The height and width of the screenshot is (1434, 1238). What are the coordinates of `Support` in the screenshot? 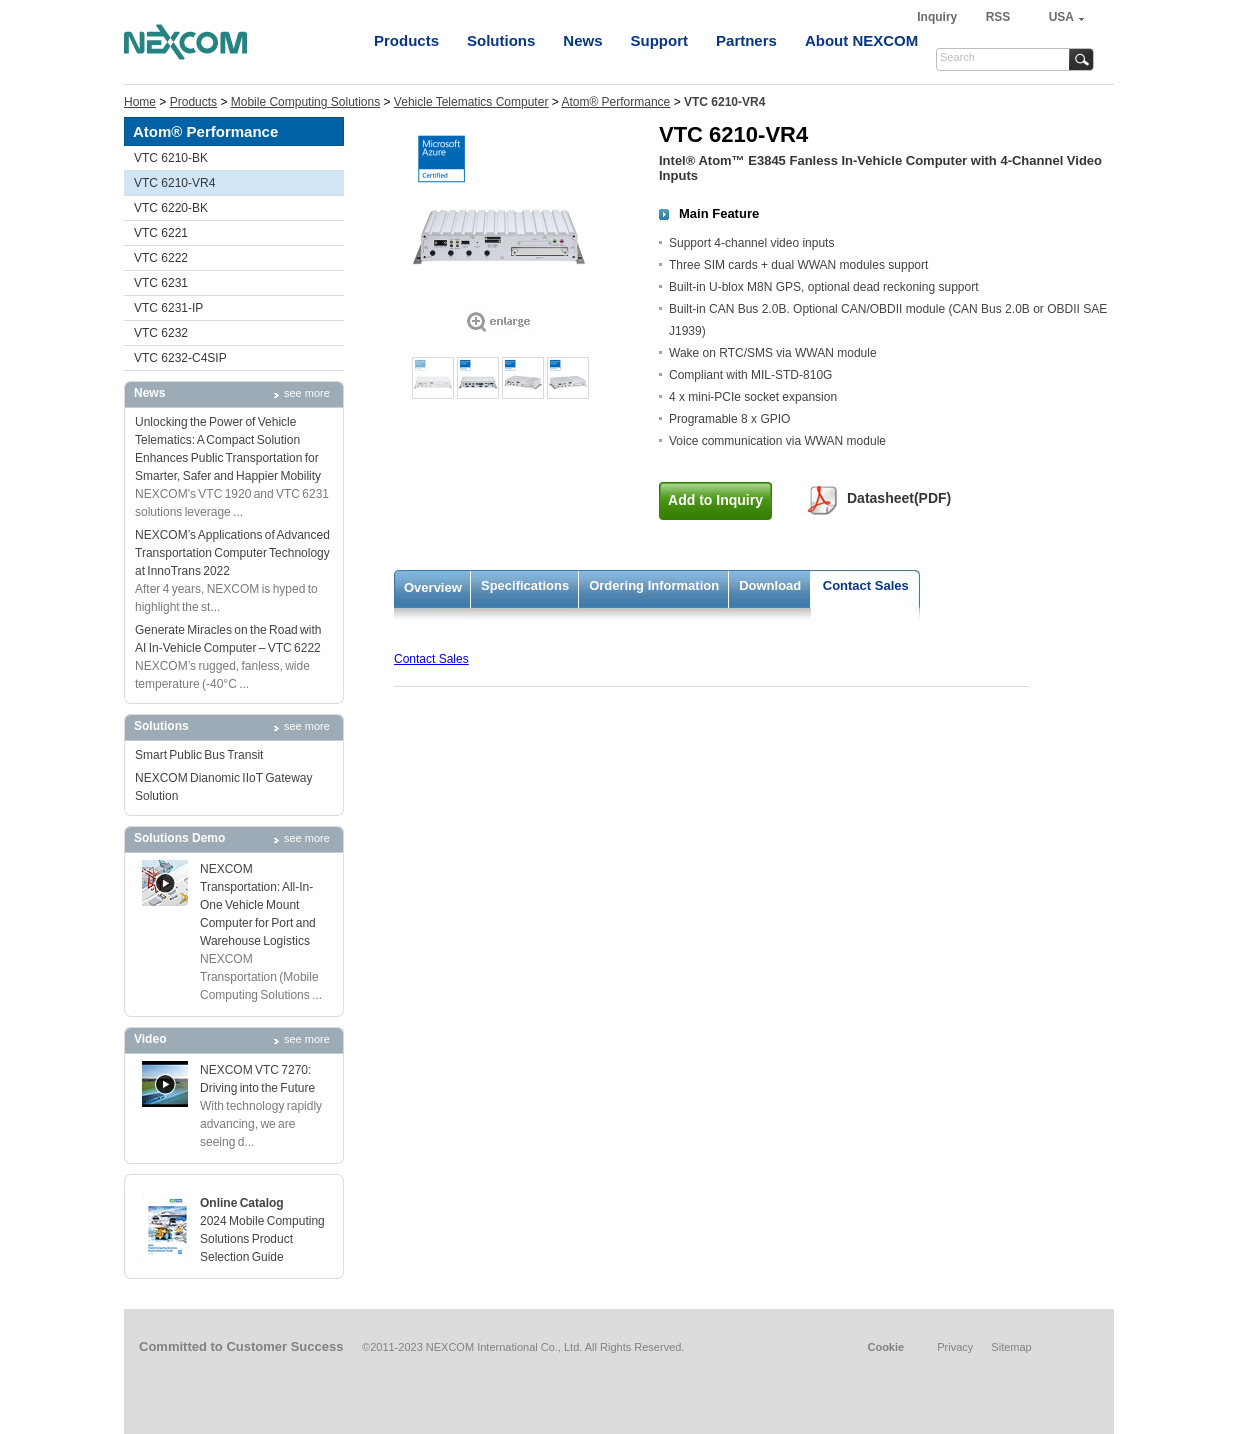 It's located at (660, 40).